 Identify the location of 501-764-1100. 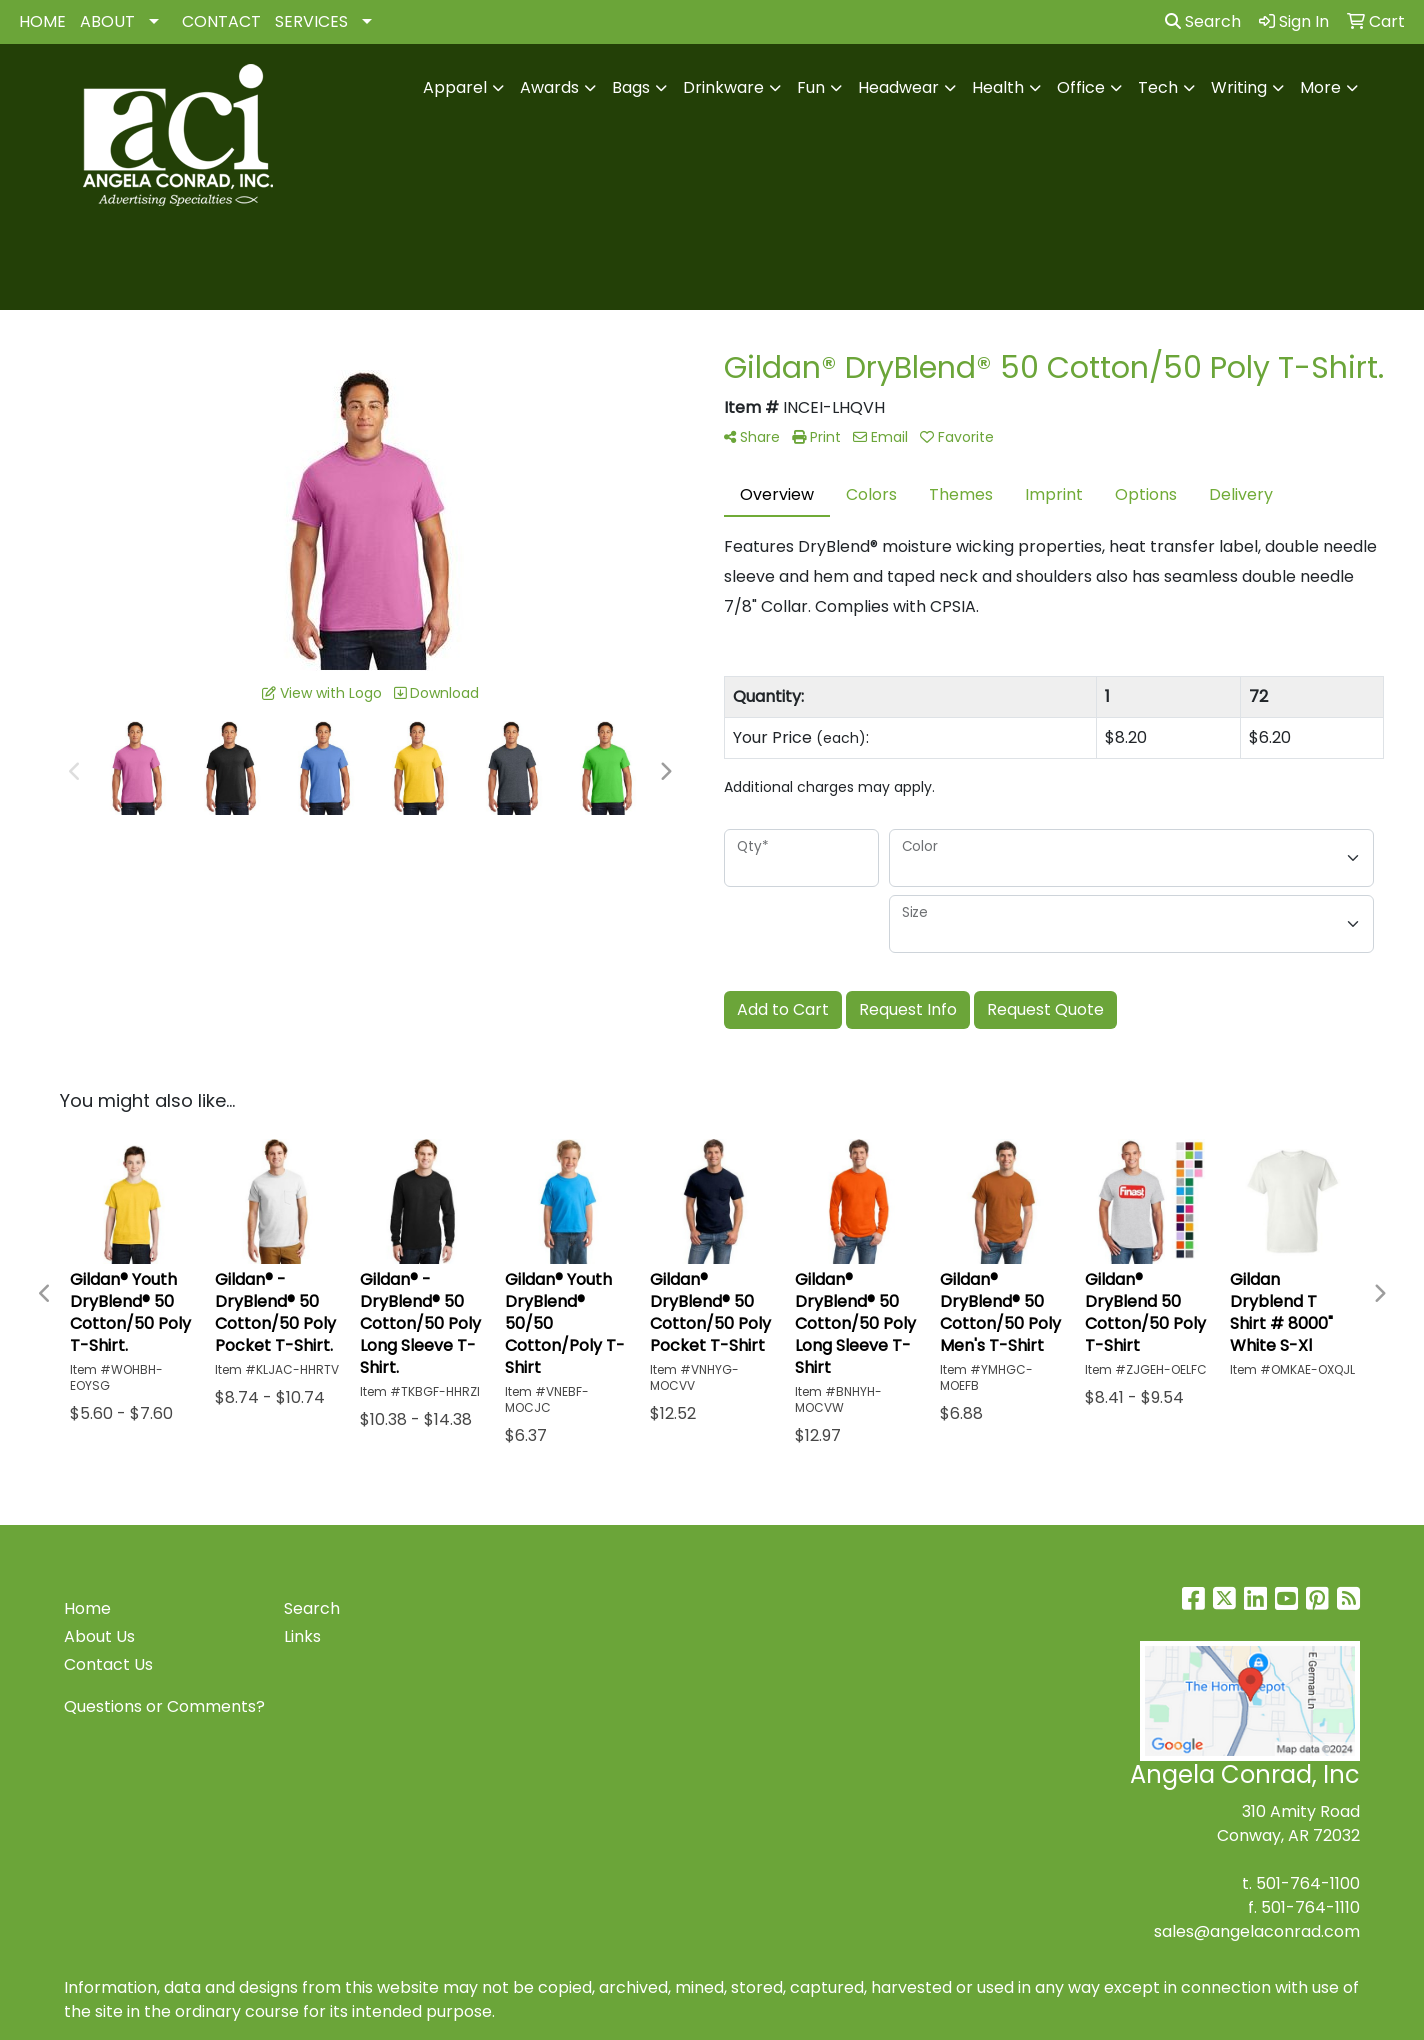
(1308, 1883).